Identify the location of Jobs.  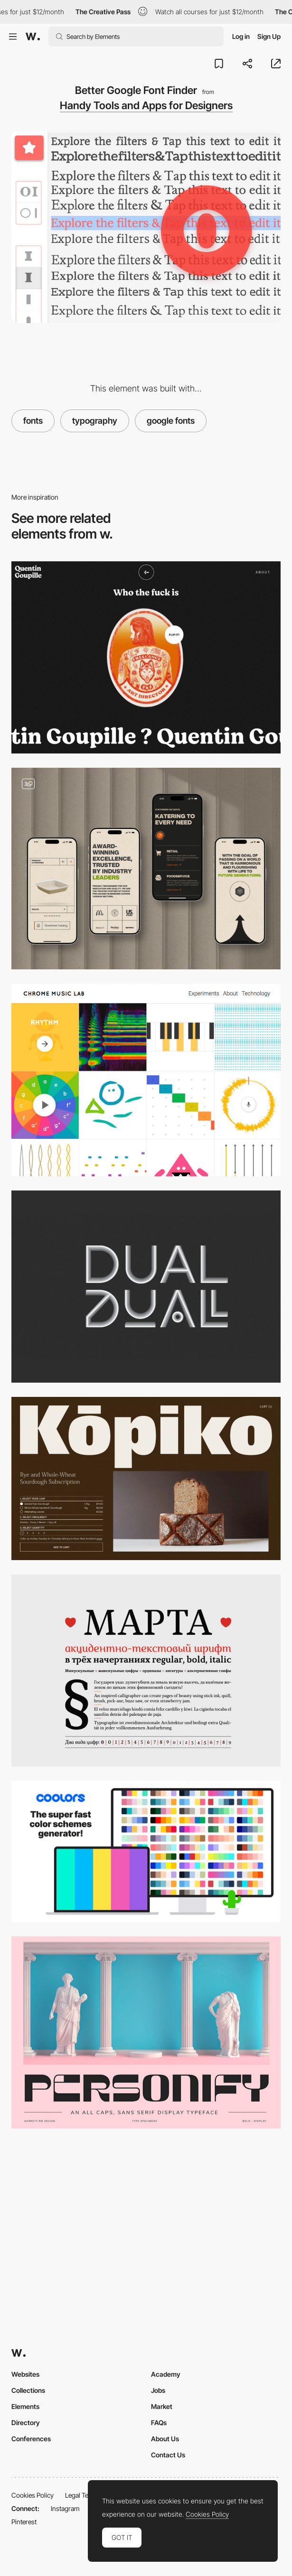
(158, 2390).